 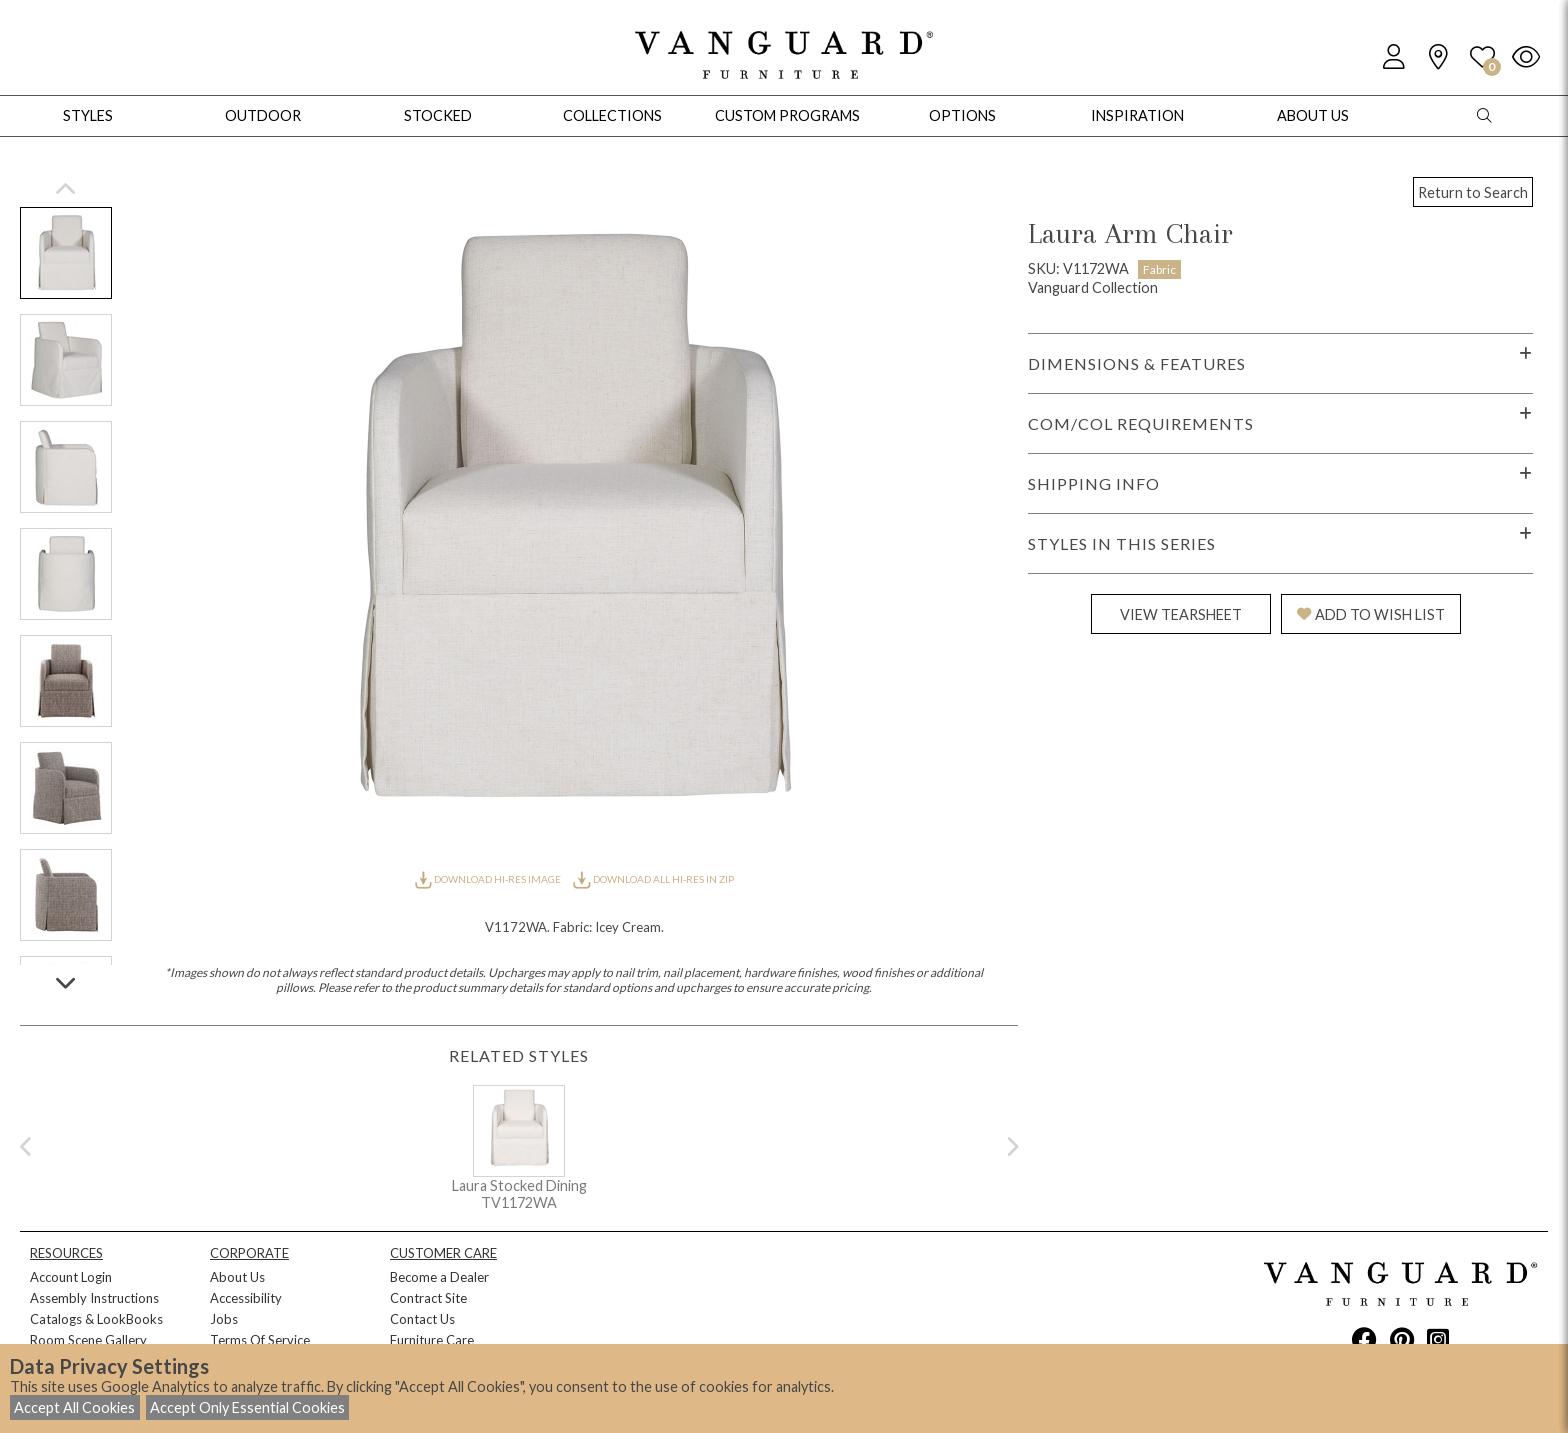 What do you see at coordinates (94, 1298) in the screenshot?
I see `Assembly Instructions` at bounding box center [94, 1298].